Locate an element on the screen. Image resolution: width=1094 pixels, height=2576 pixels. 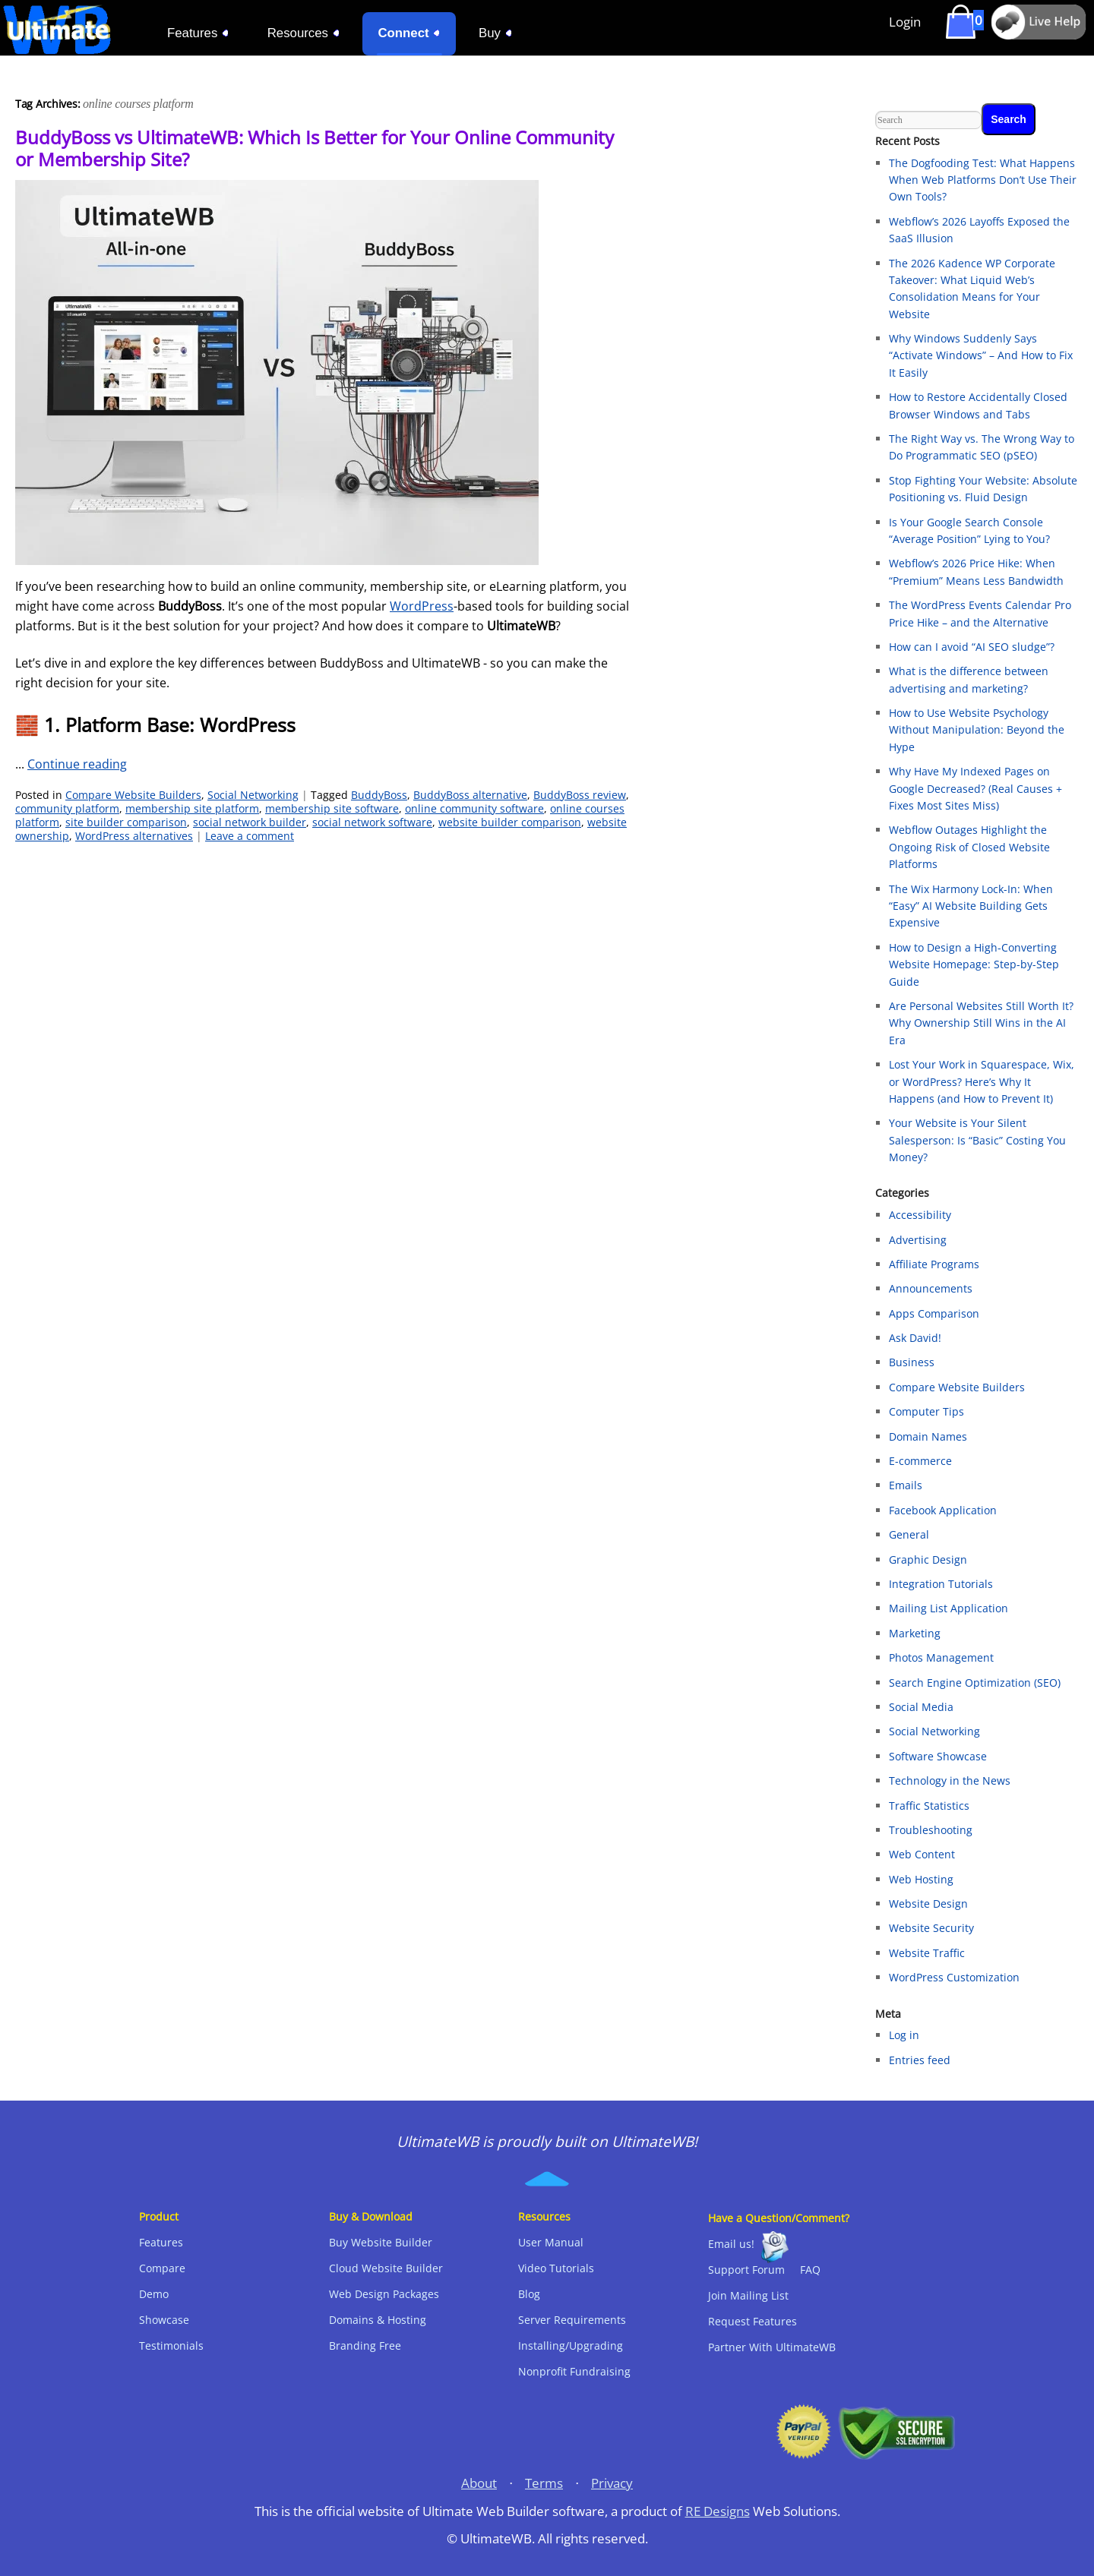
Photos Management is located at coordinates (941, 1657).